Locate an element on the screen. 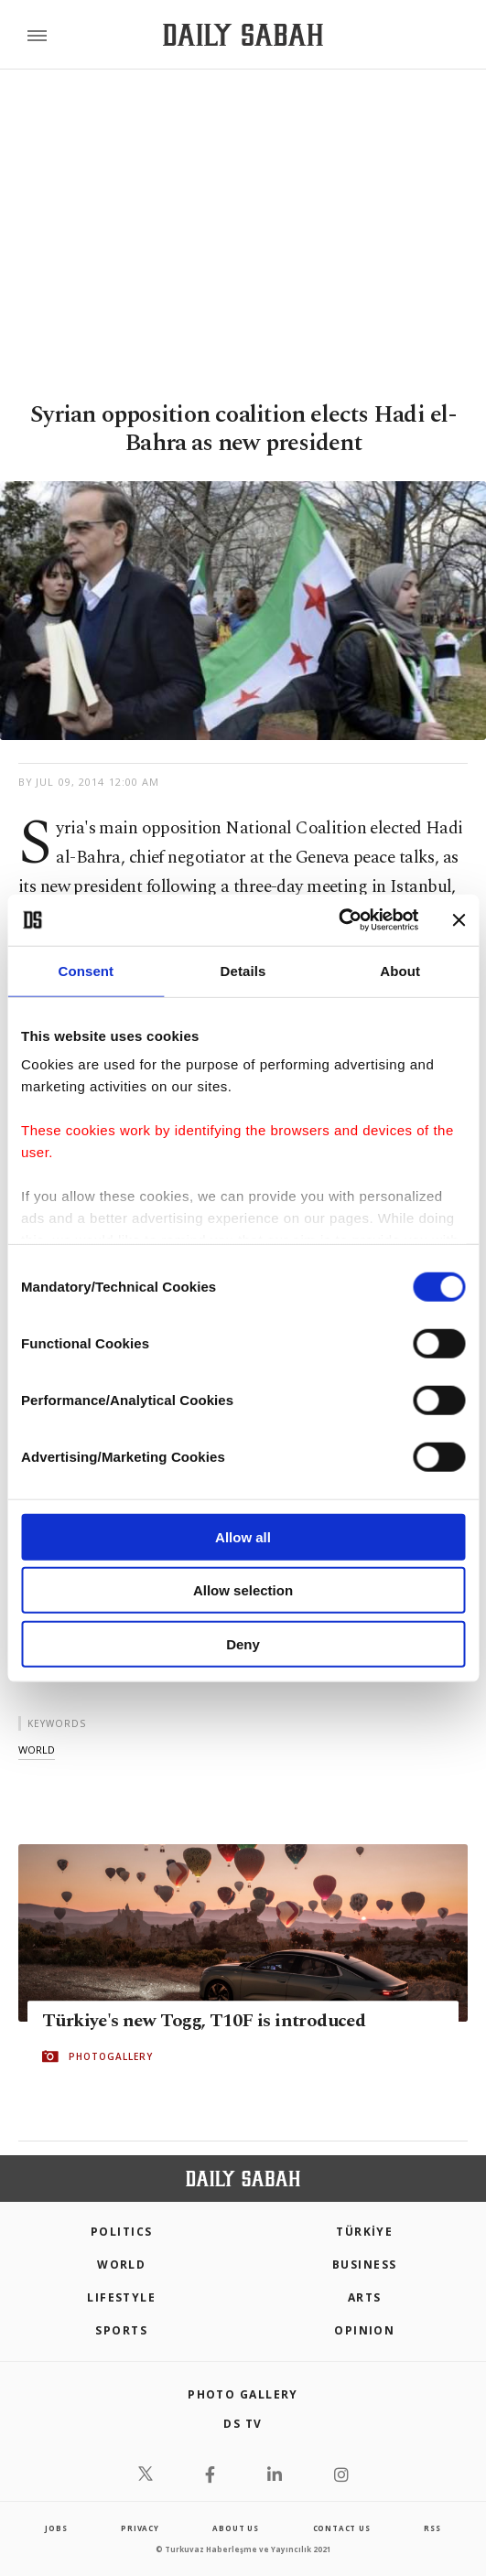 This screenshot has height=2576, width=486. Jobs is located at coordinates (56, 2528).